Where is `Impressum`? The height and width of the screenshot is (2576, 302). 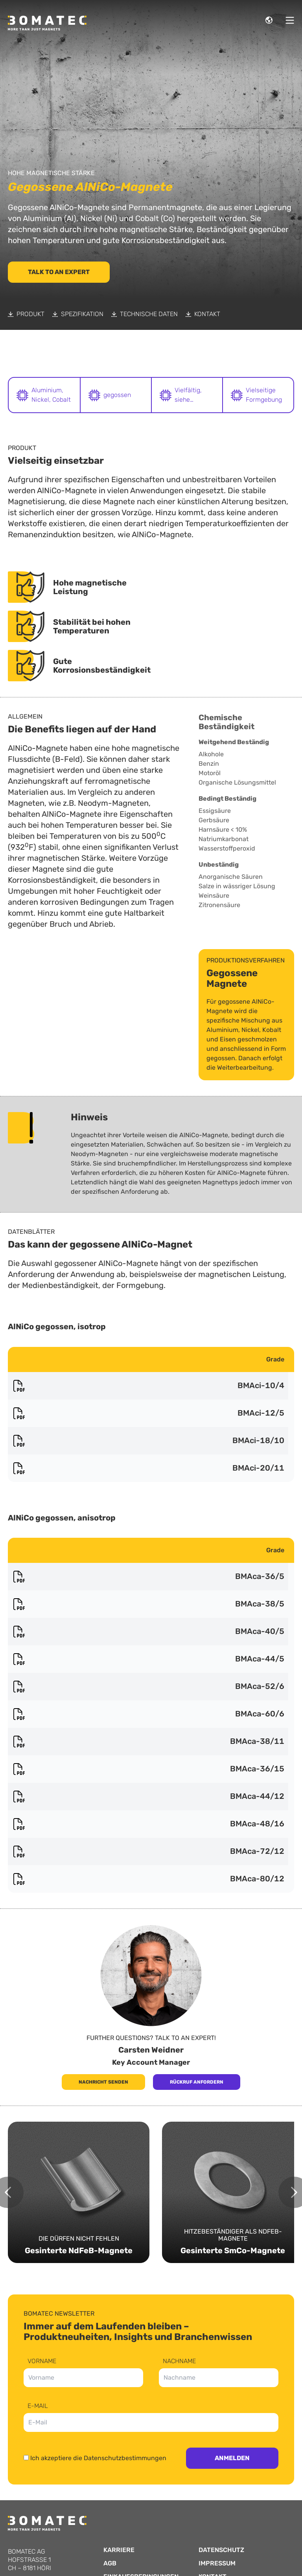
Impressum is located at coordinates (217, 2563).